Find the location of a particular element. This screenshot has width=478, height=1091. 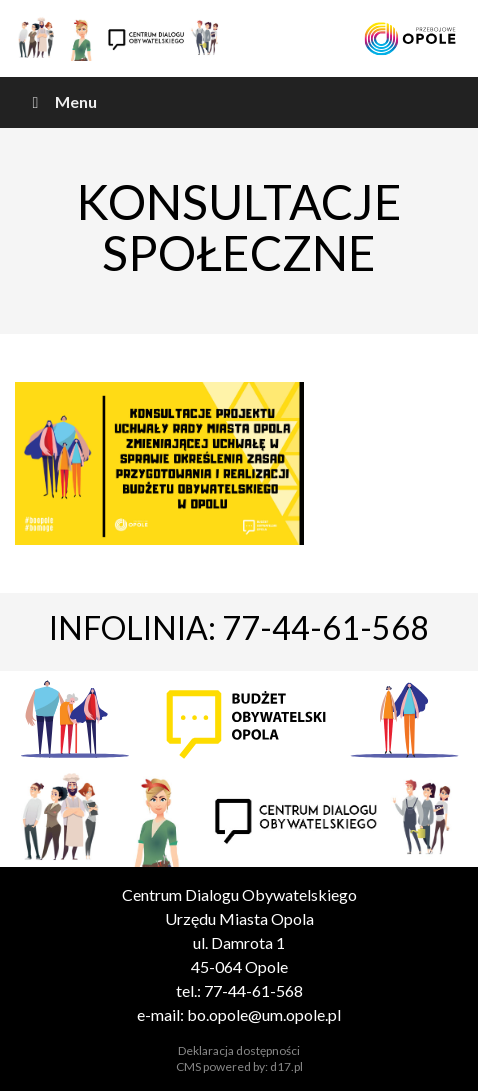

Deklaracja dostępności is located at coordinates (239, 1050).